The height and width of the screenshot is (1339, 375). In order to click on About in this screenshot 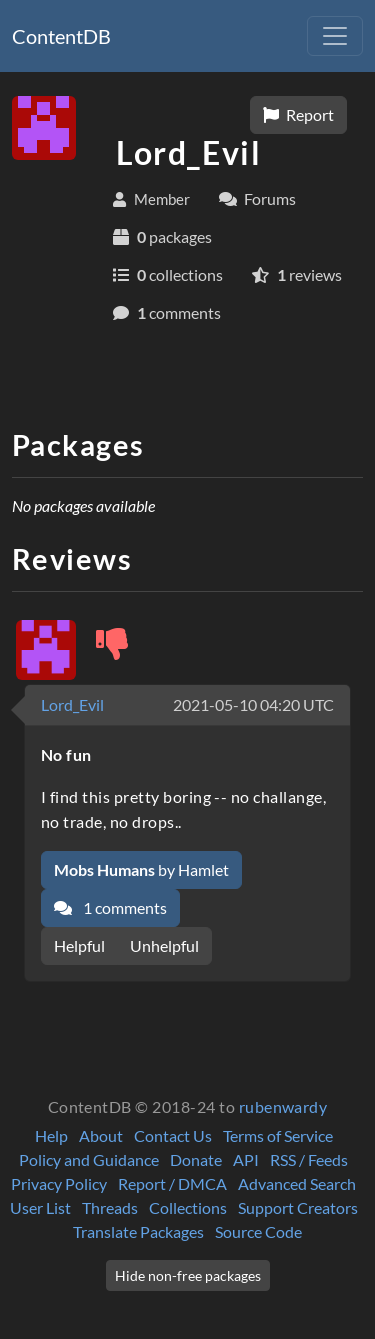, I will do `click(101, 1135)`.